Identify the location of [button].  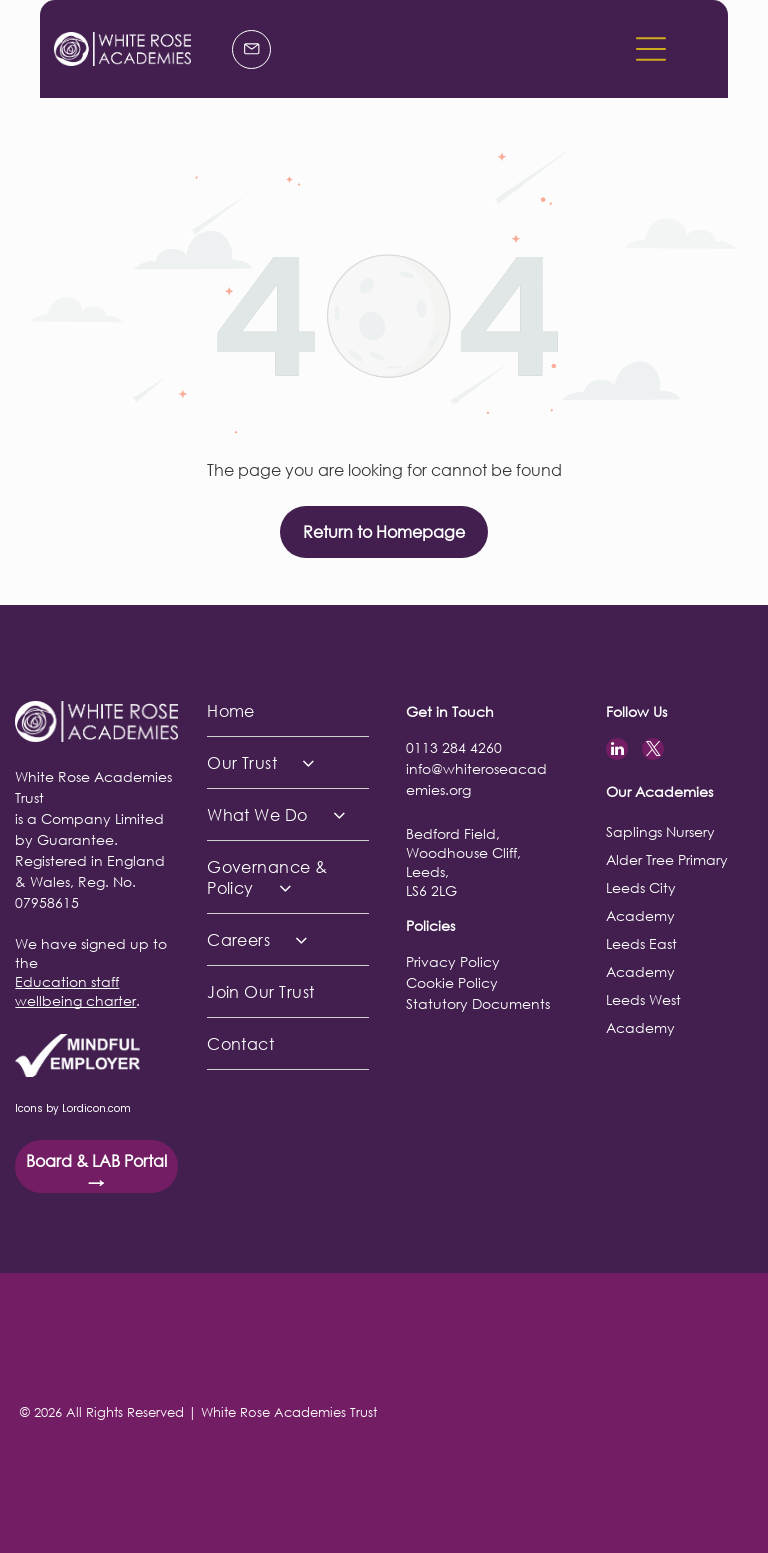
(651, 49).